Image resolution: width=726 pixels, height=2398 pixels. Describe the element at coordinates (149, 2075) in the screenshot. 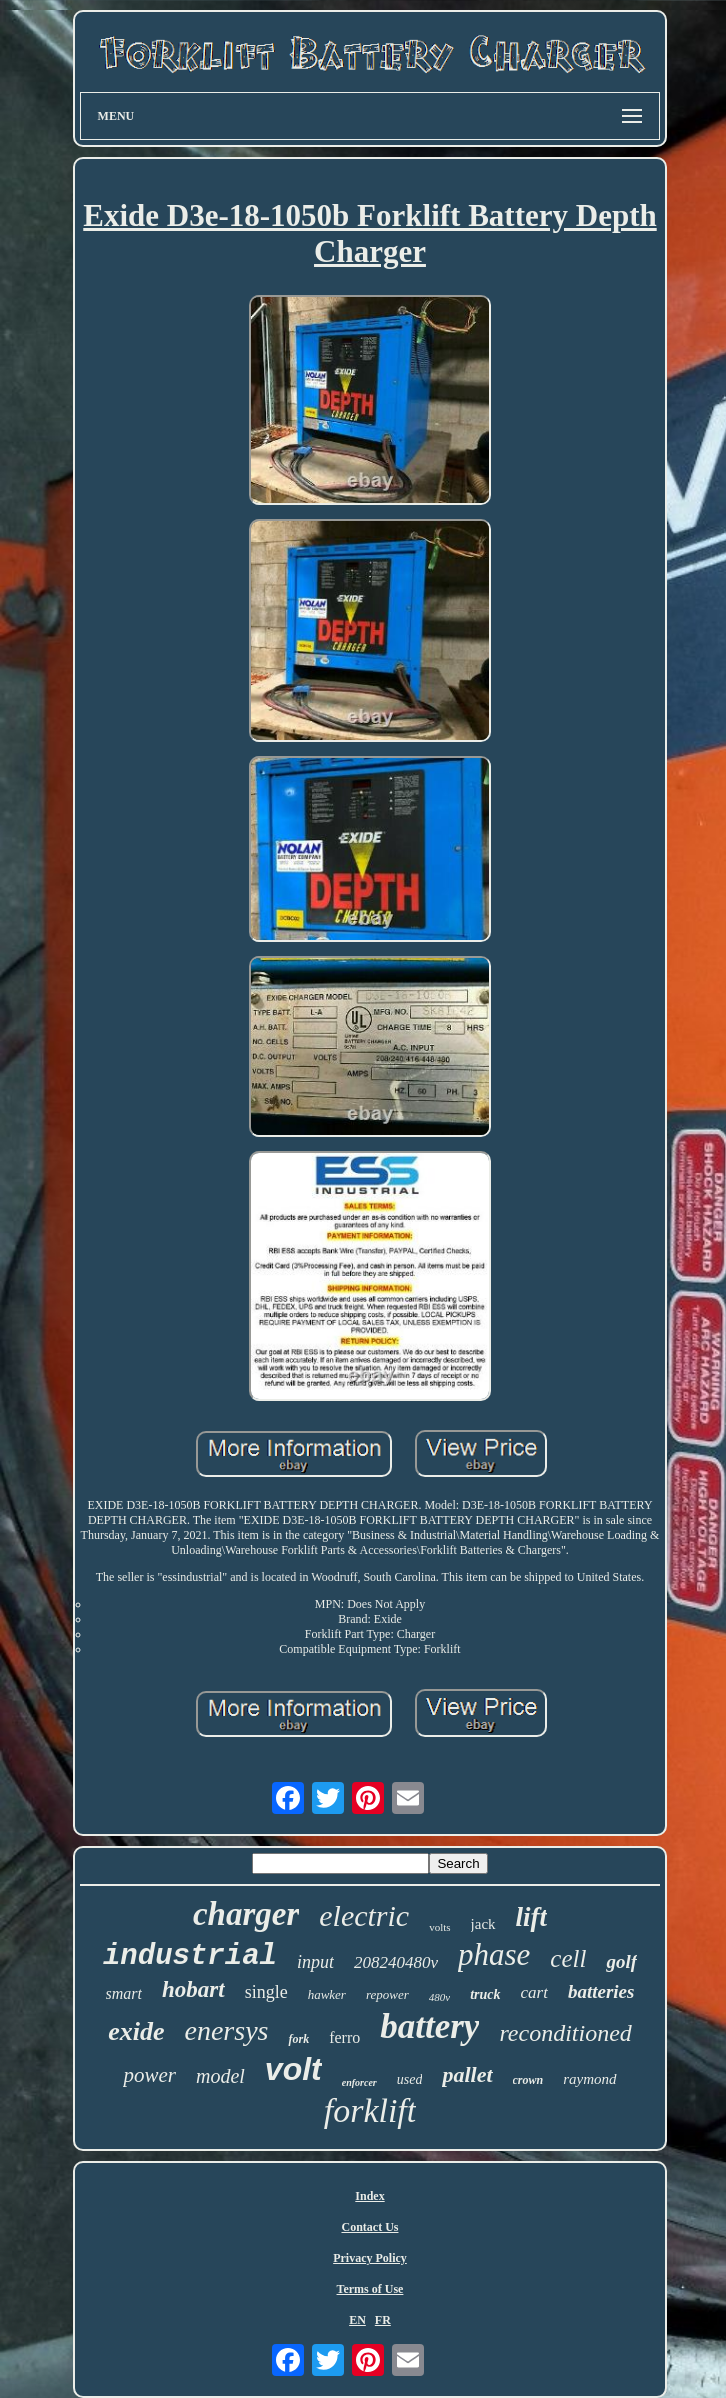

I see `power` at that location.